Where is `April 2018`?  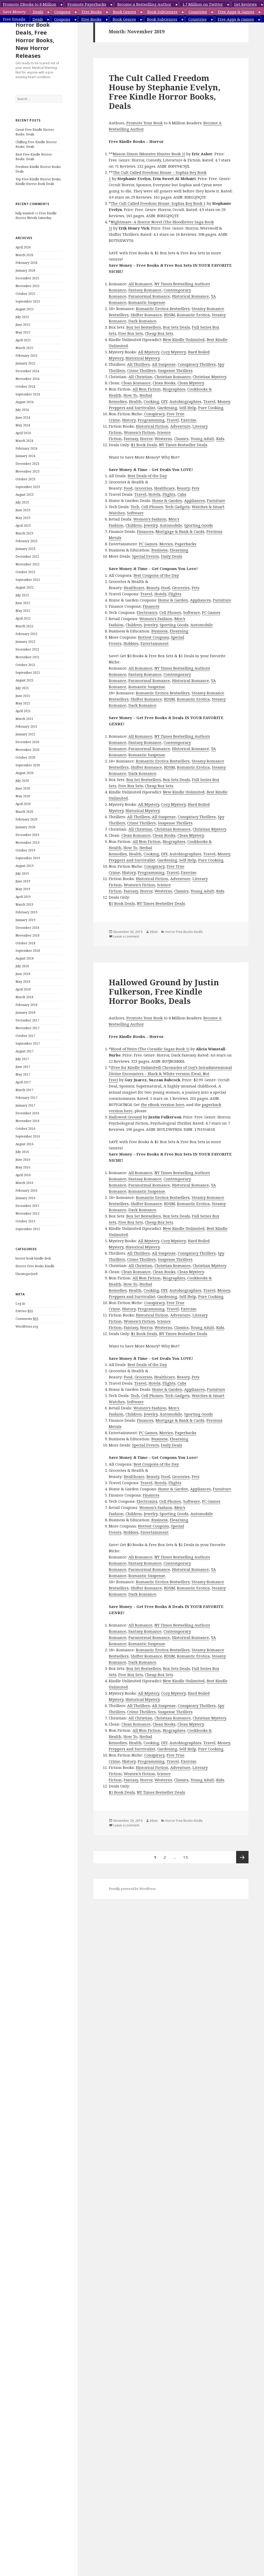
April 2018 is located at coordinates (23, 989).